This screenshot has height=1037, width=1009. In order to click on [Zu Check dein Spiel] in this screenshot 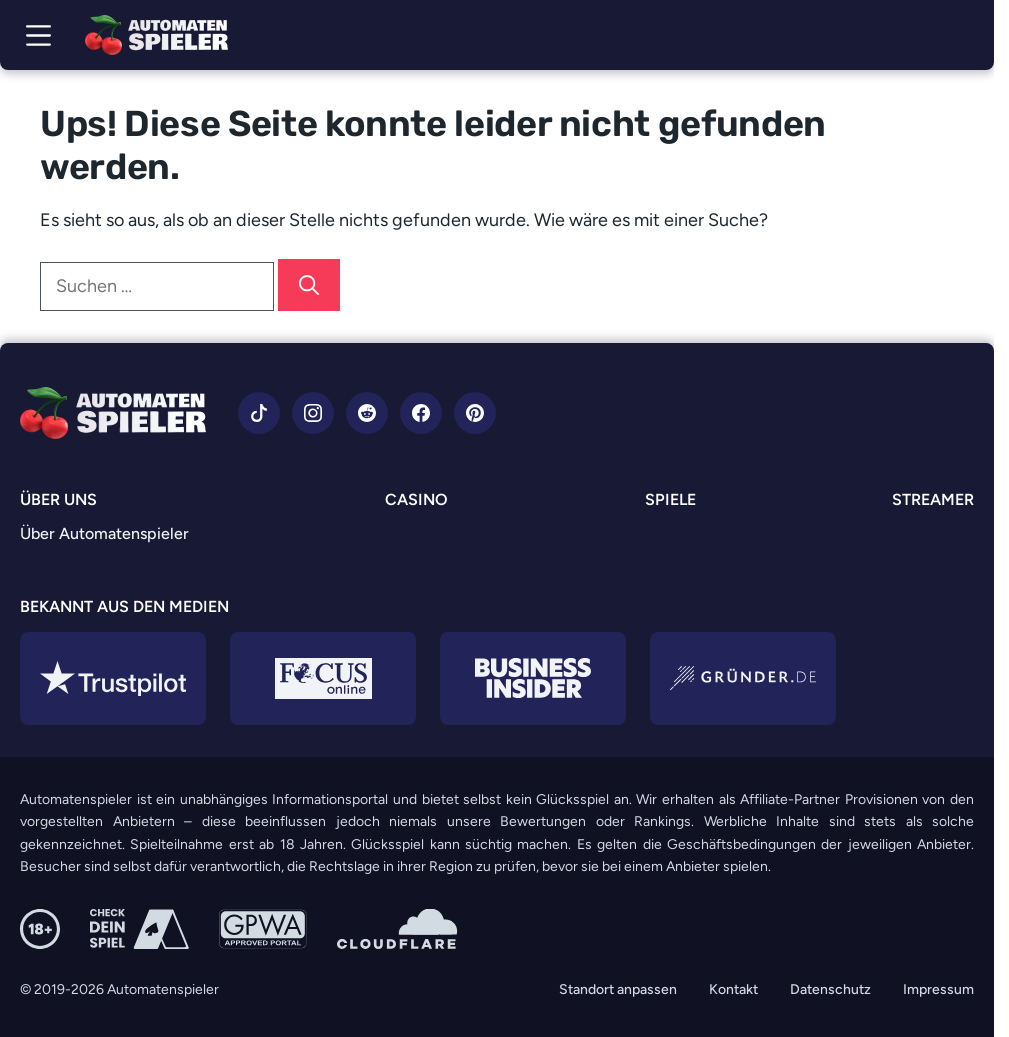, I will do `click(139, 929)`.